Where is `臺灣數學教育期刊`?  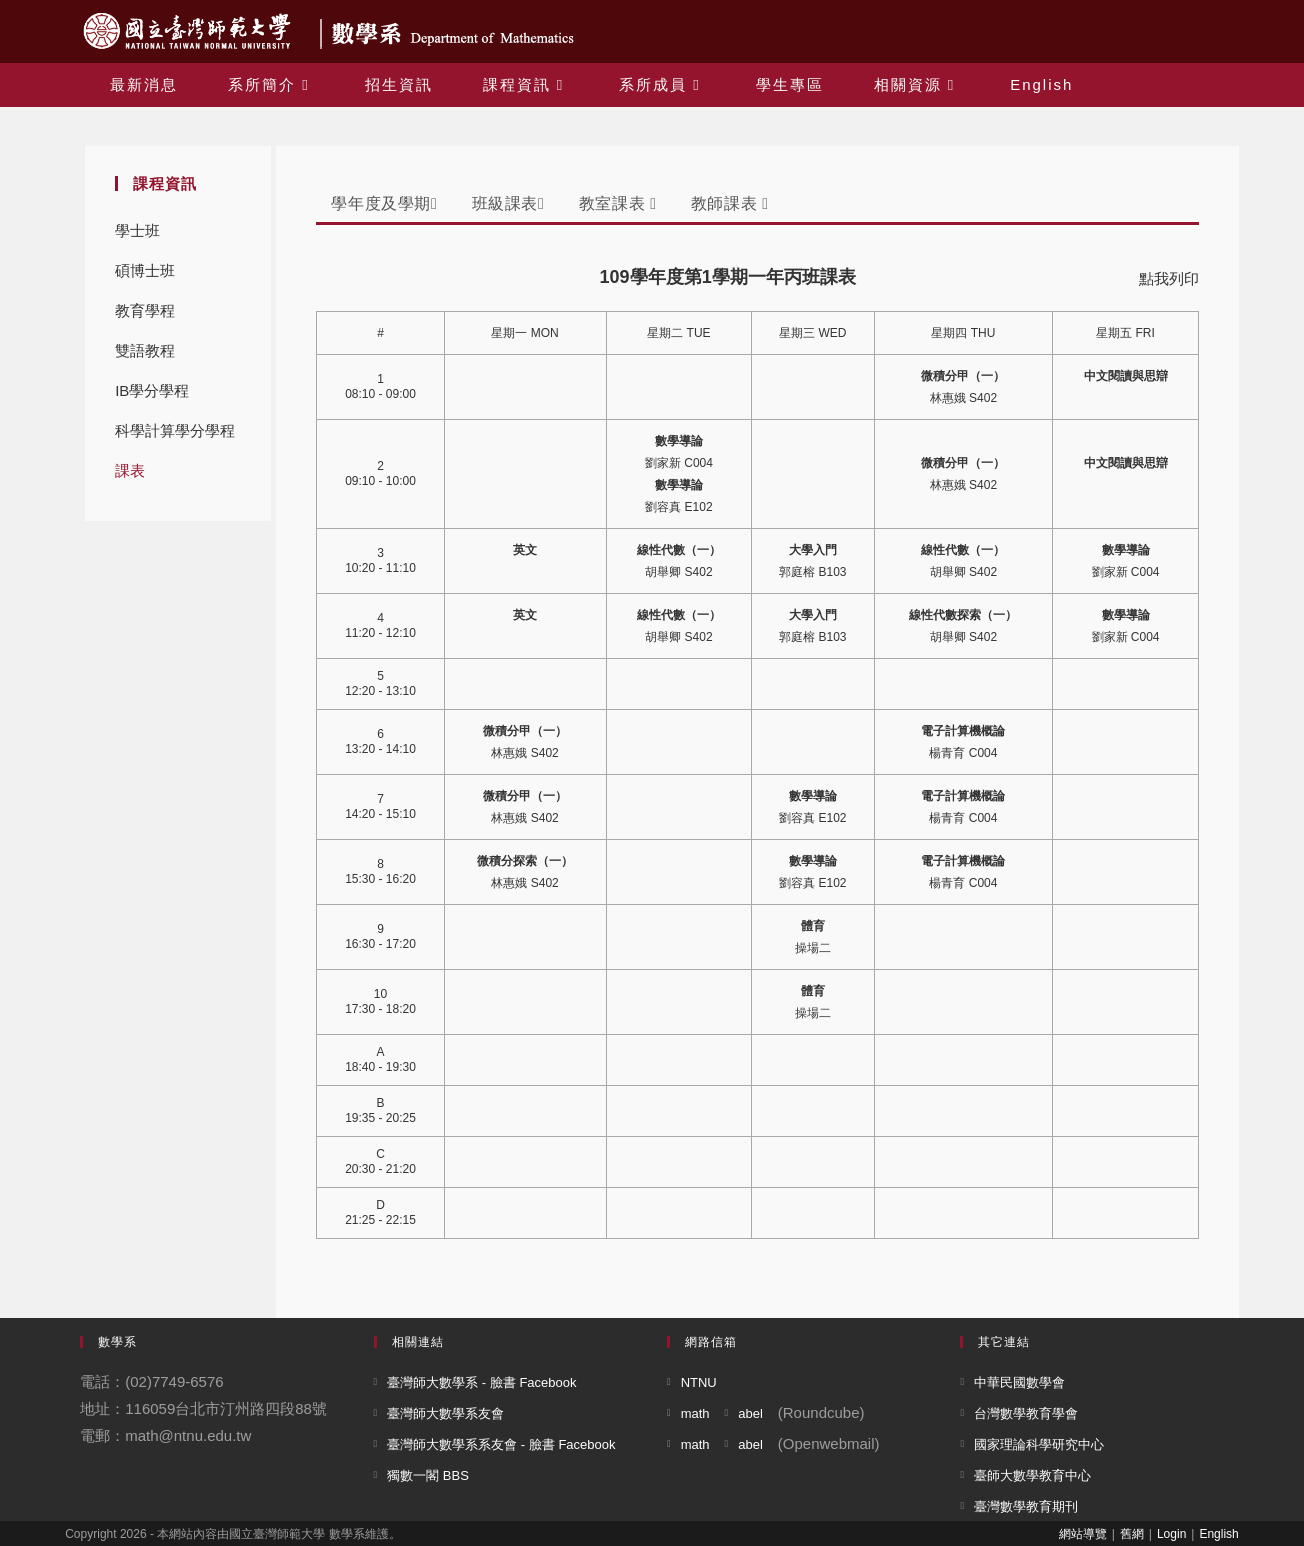 臺灣數學教育期刊 is located at coordinates (1026, 1506).